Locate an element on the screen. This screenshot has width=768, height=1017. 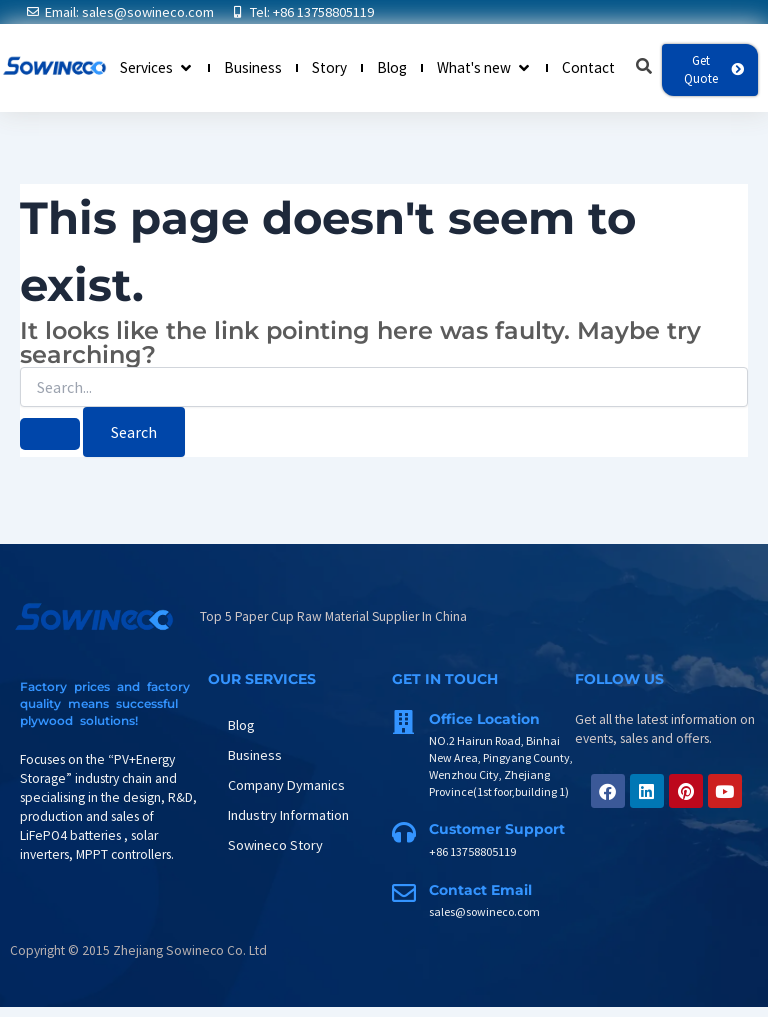
Sowineco Story is located at coordinates (275, 845).